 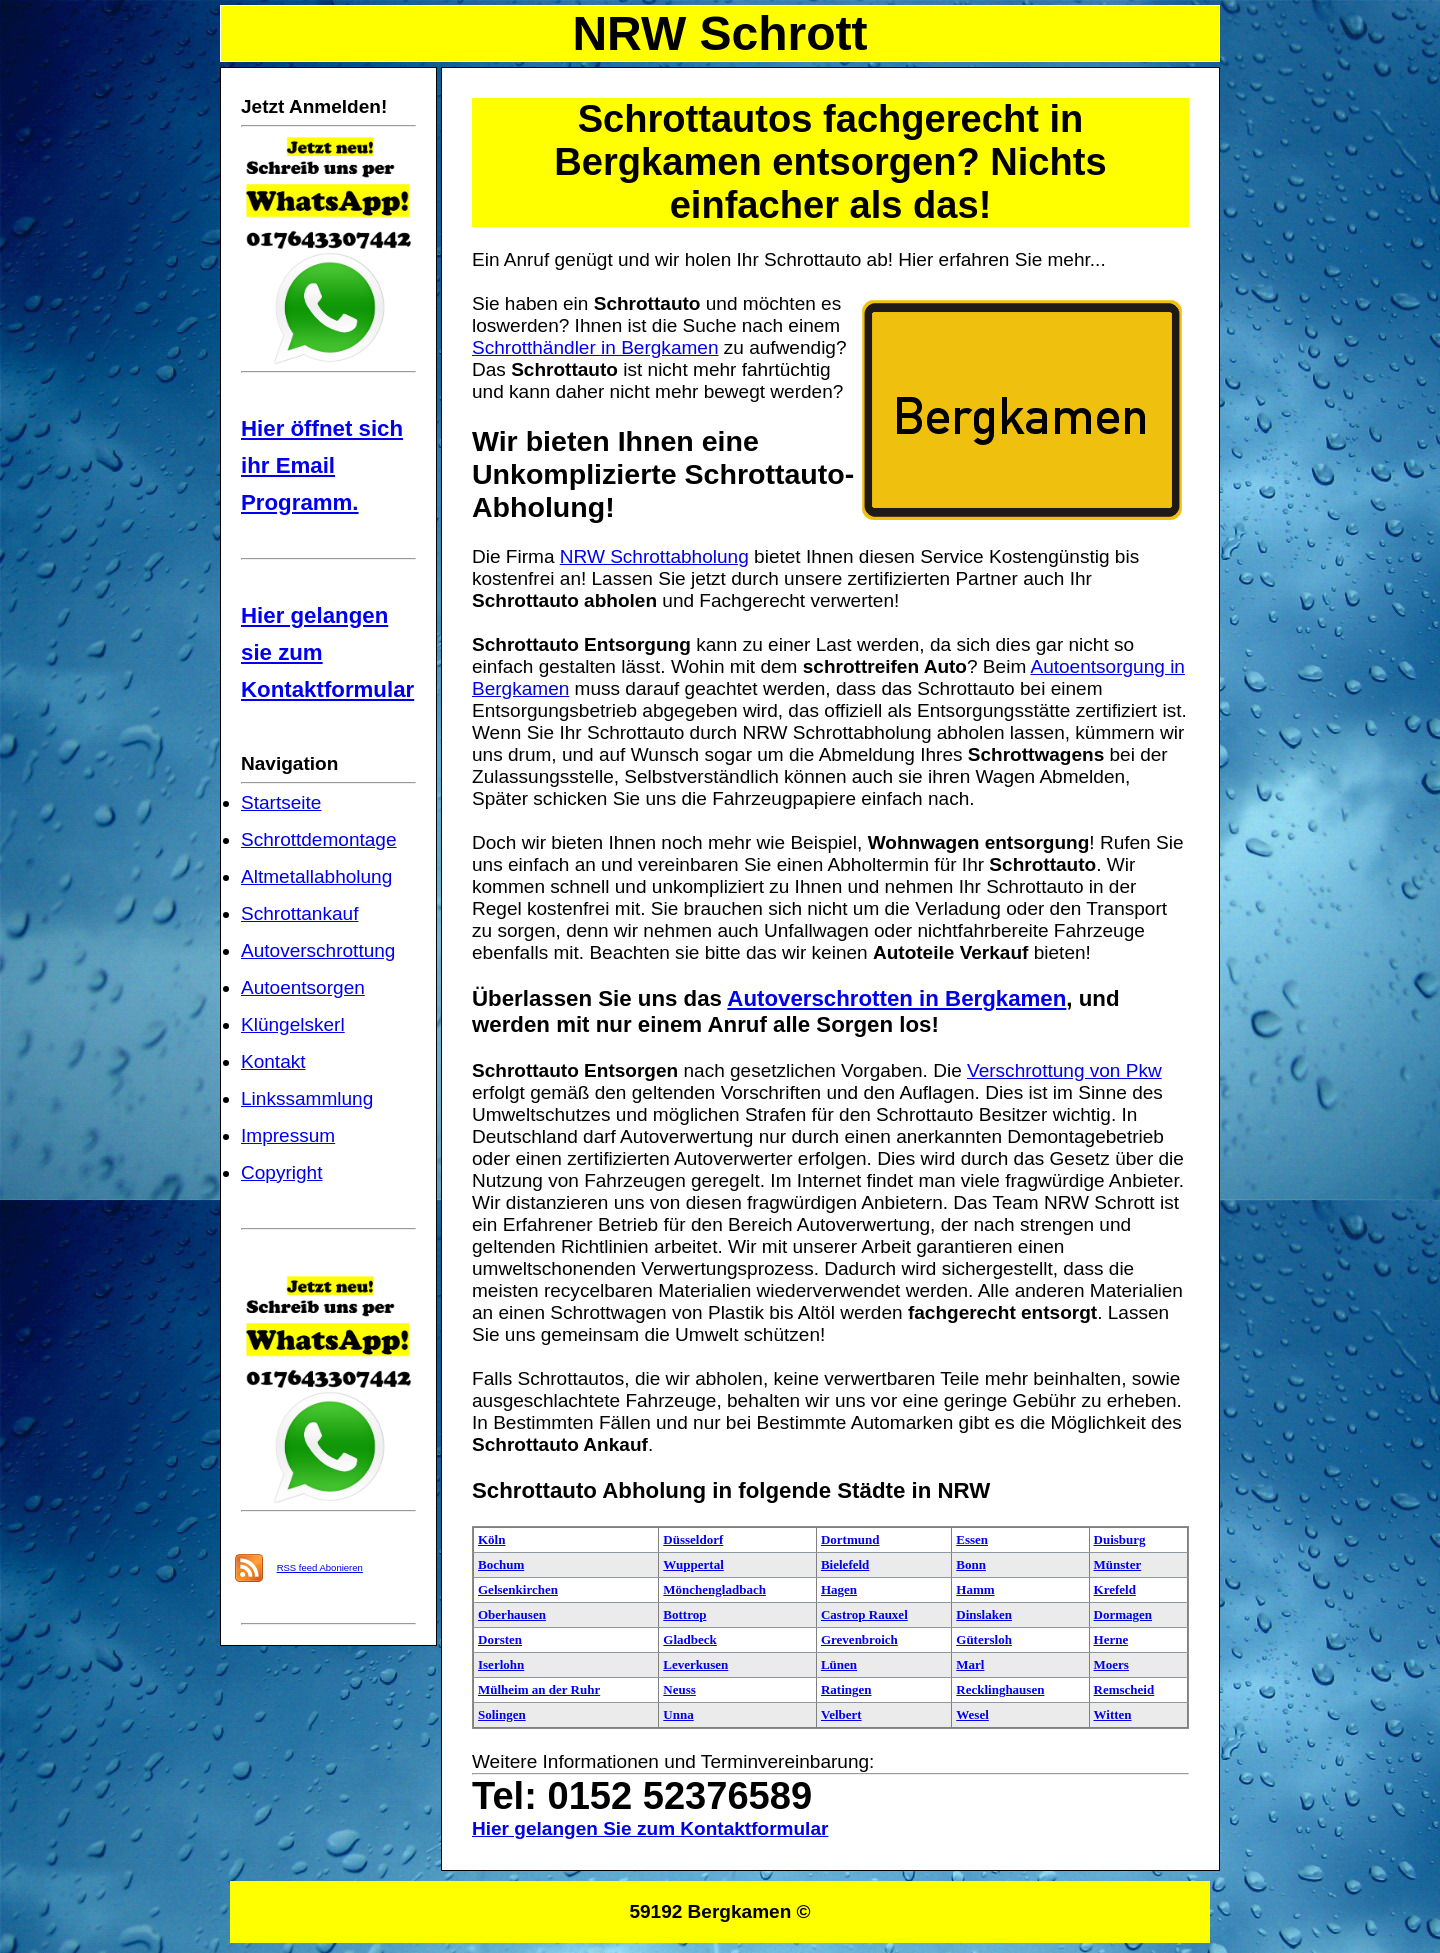 What do you see at coordinates (679, 1689) in the screenshot?
I see `Neuss` at bounding box center [679, 1689].